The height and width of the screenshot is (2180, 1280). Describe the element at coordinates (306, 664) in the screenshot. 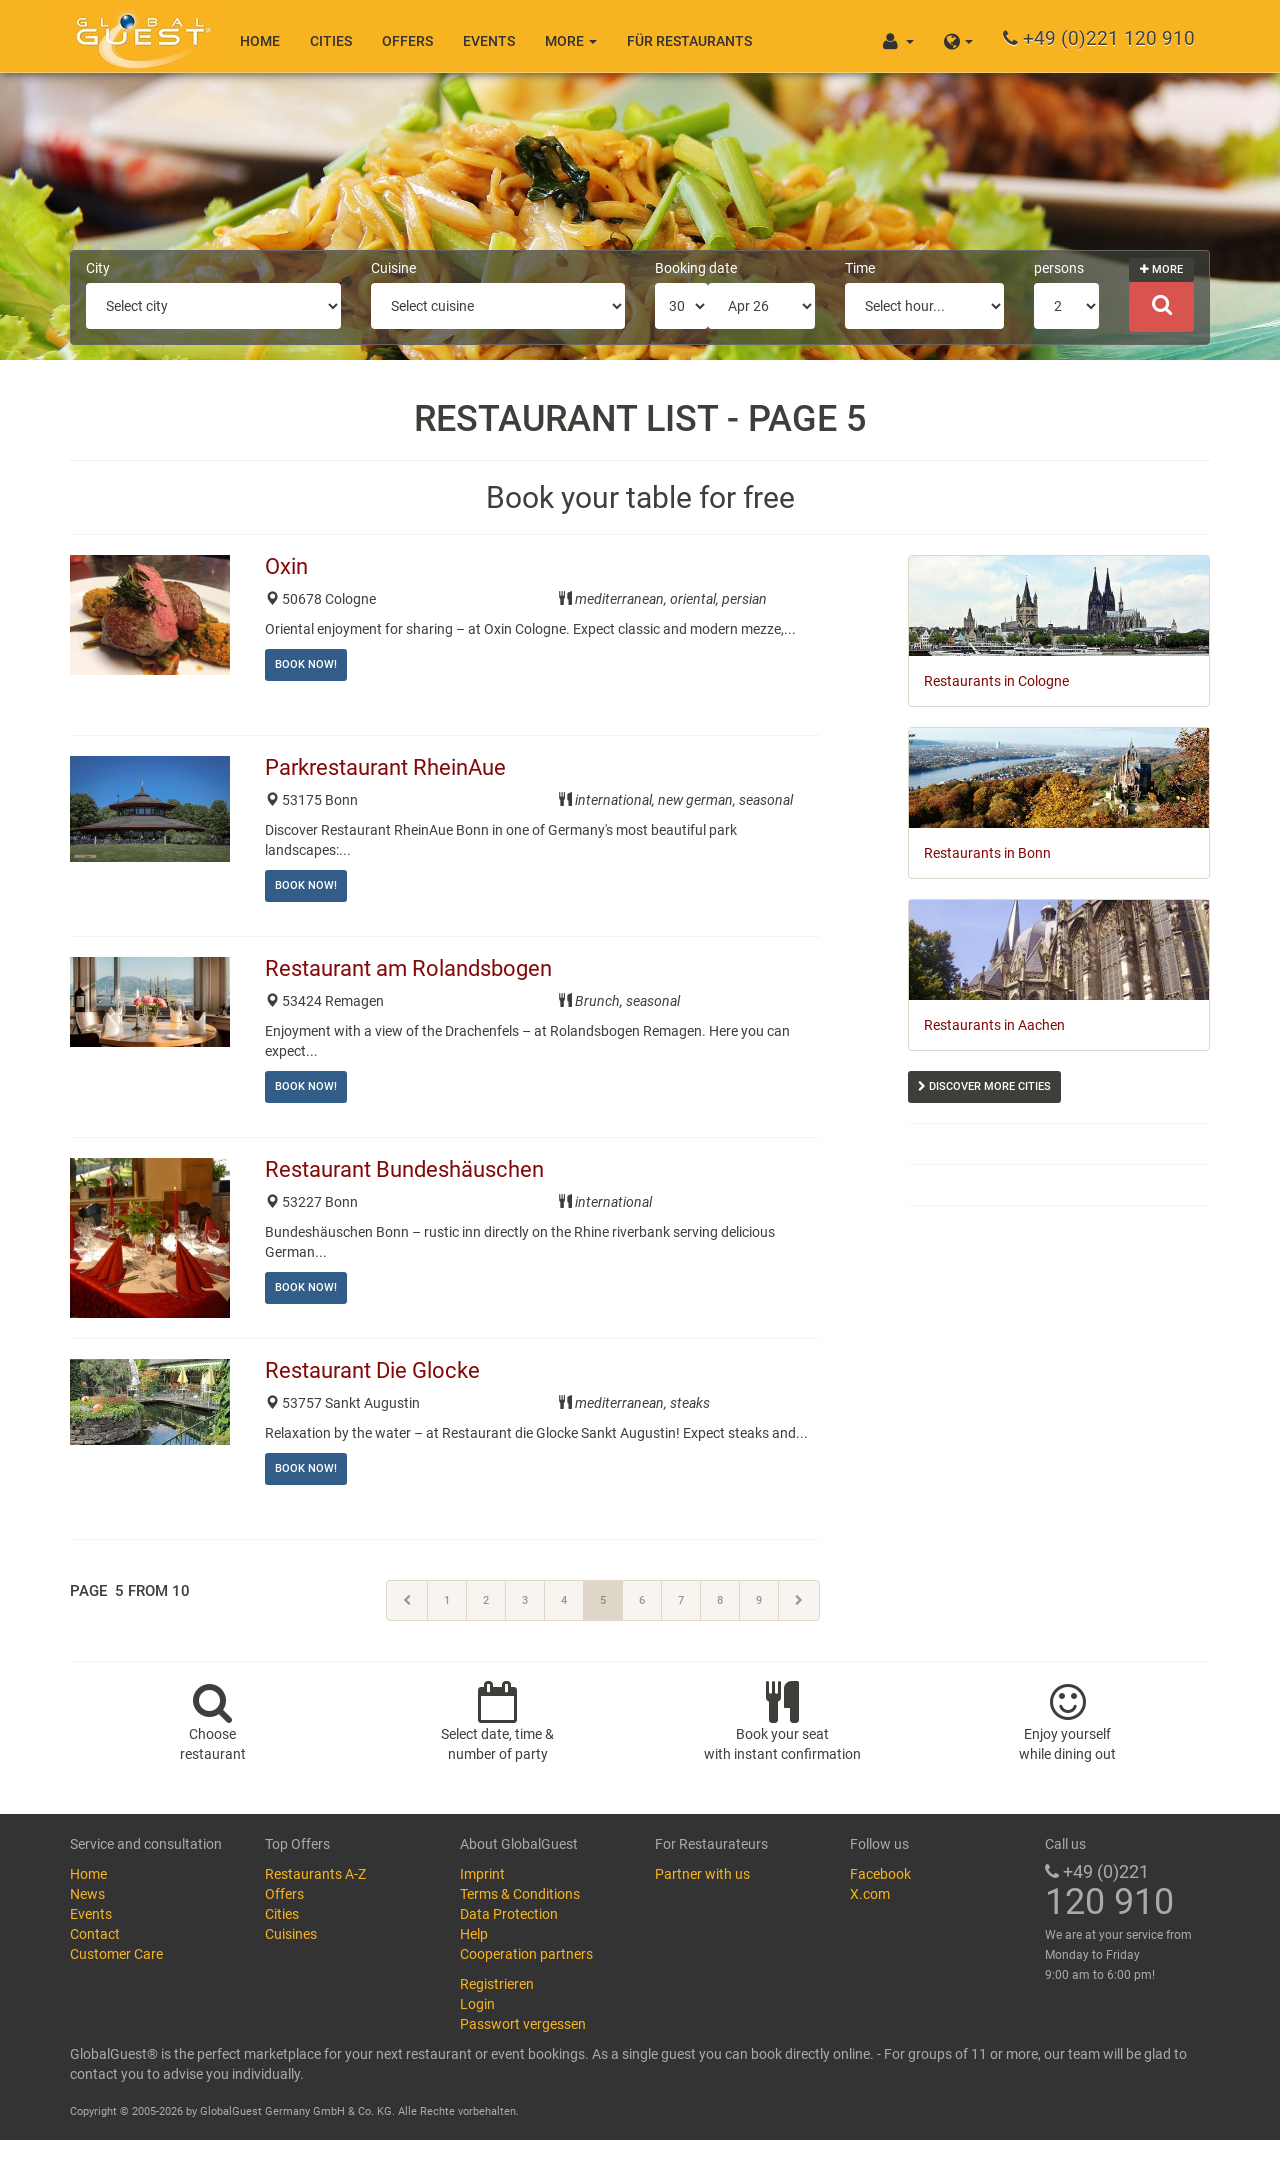

I see `Book now!` at that location.